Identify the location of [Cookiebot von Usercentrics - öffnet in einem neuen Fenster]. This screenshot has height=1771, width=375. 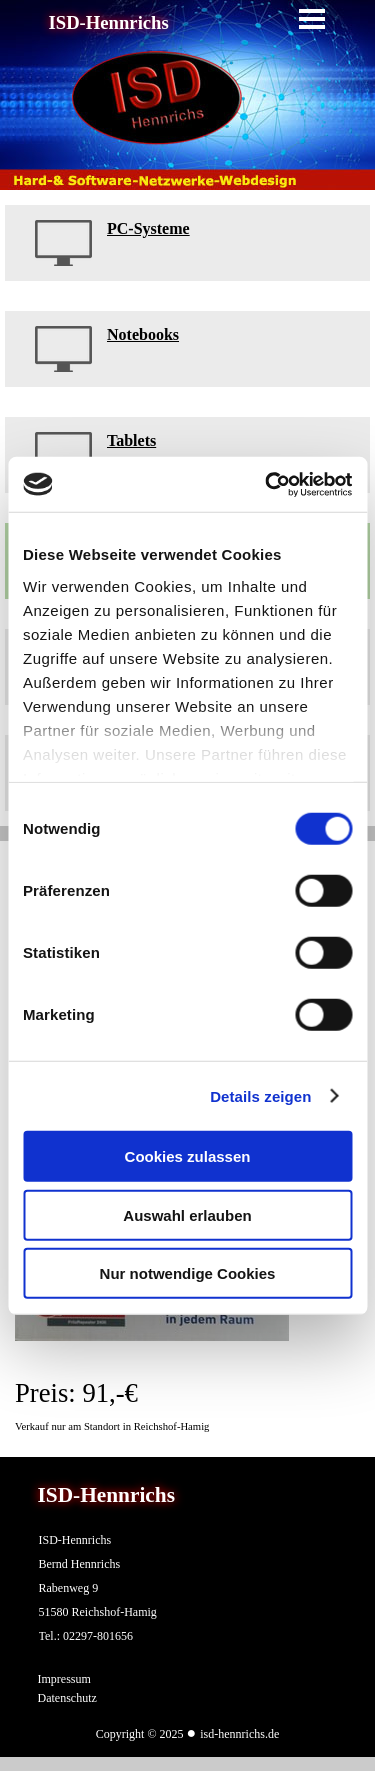
(267, 484).